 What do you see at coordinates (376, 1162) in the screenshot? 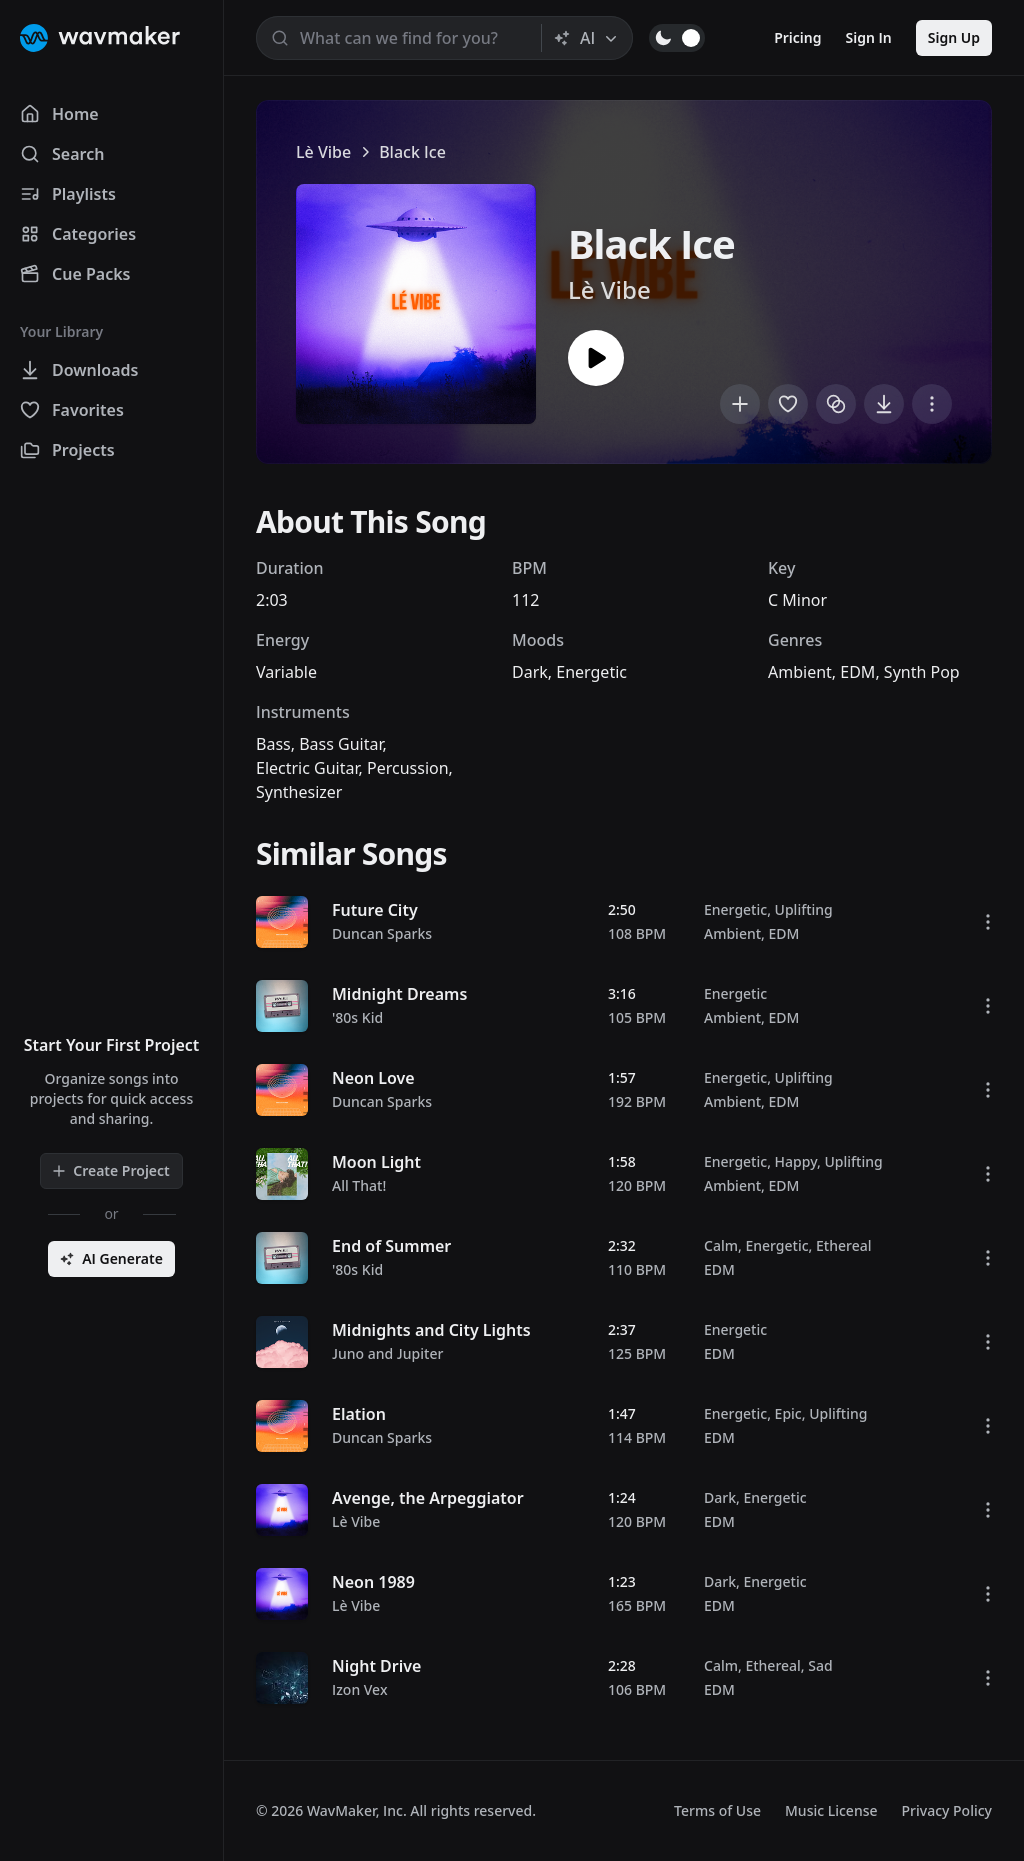
I see `Moon Light` at bounding box center [376, 1162].